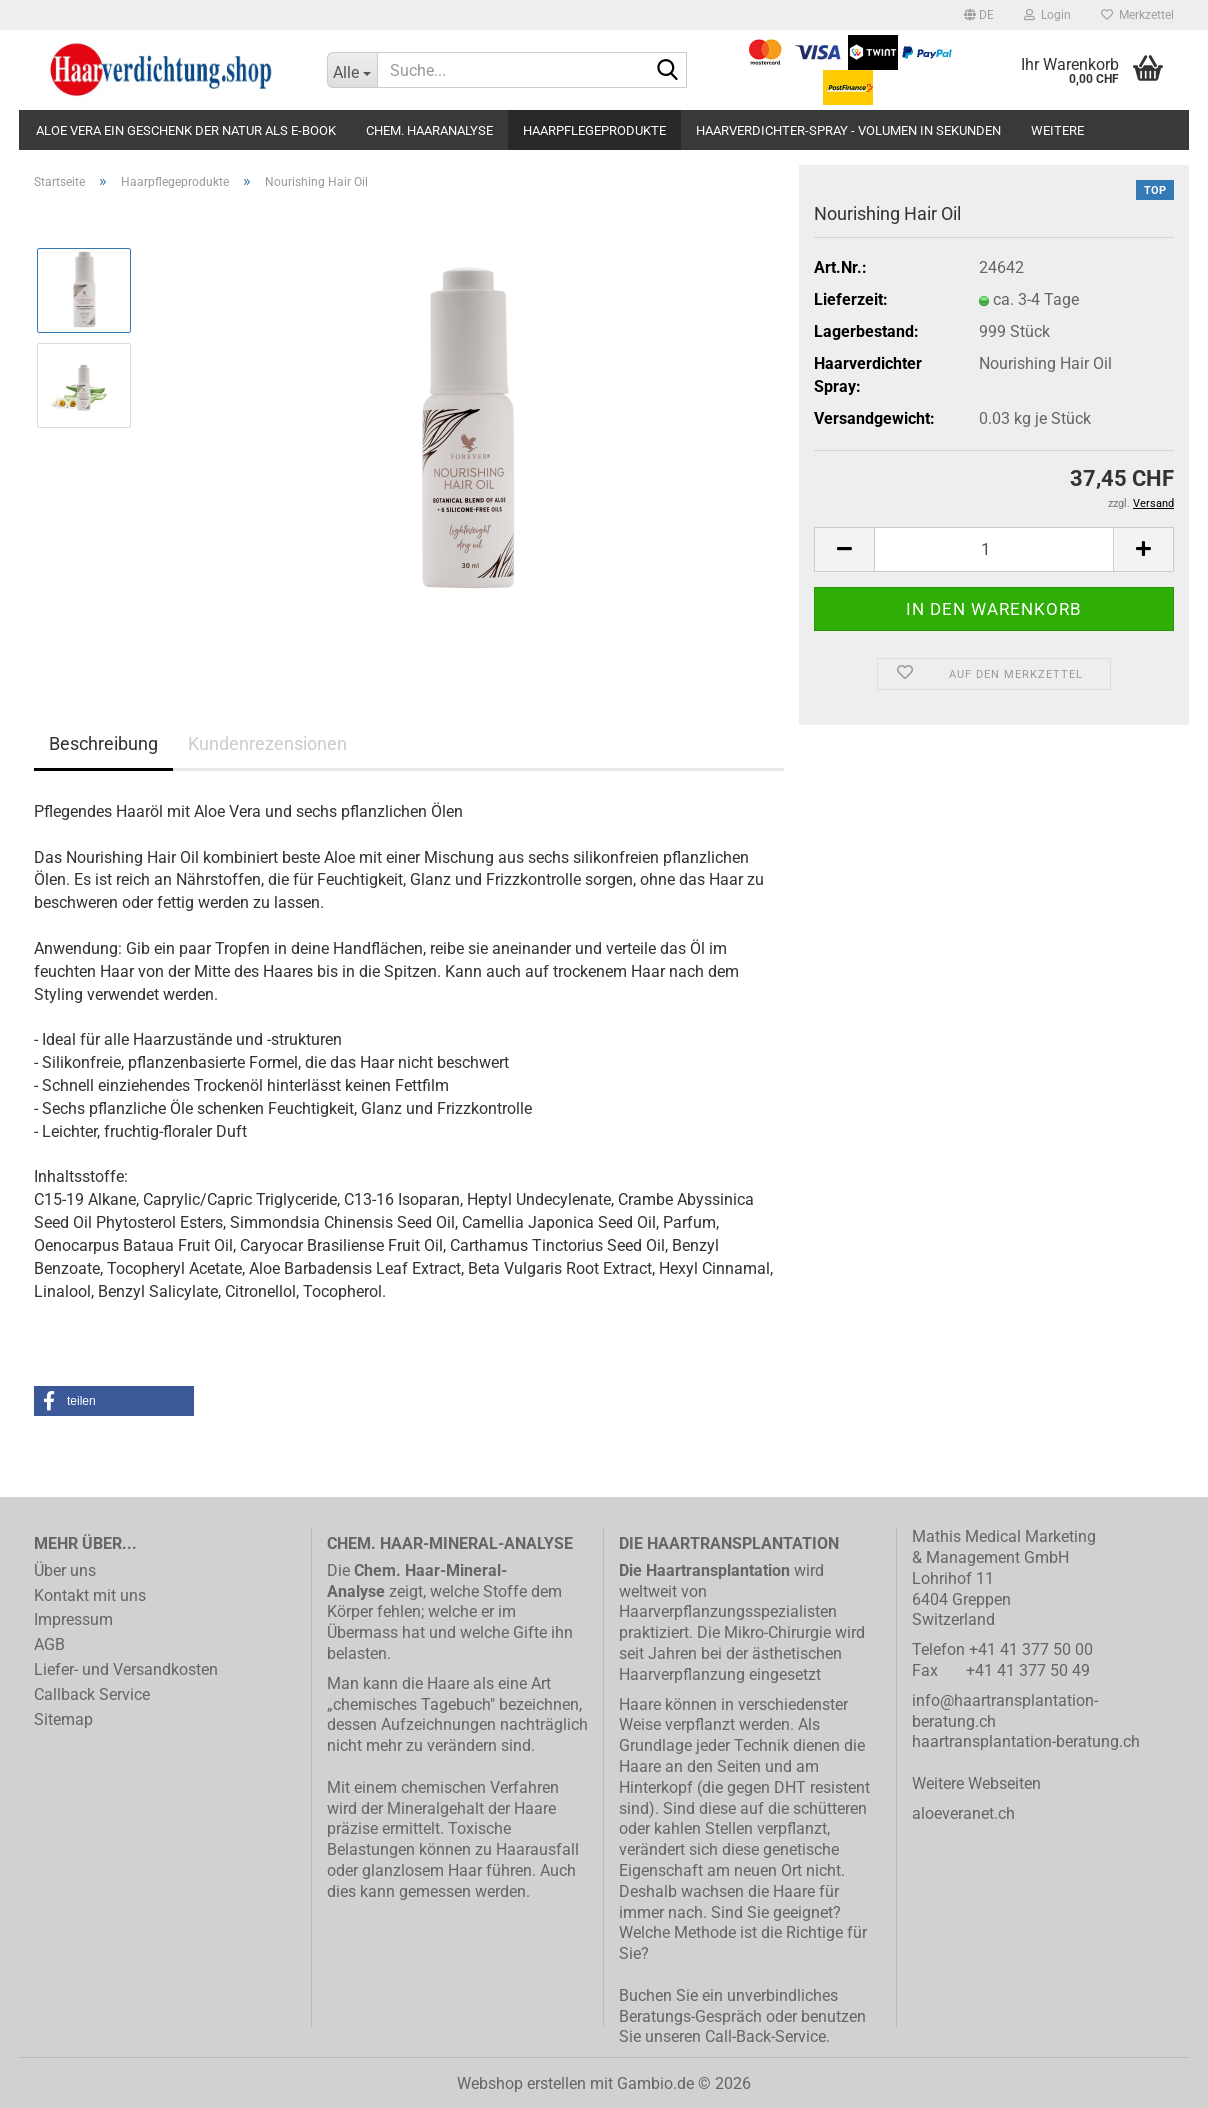  Describe the element at coordinates (267, 743) in the screenshot. I see `Kundenrezensionen` at that location.